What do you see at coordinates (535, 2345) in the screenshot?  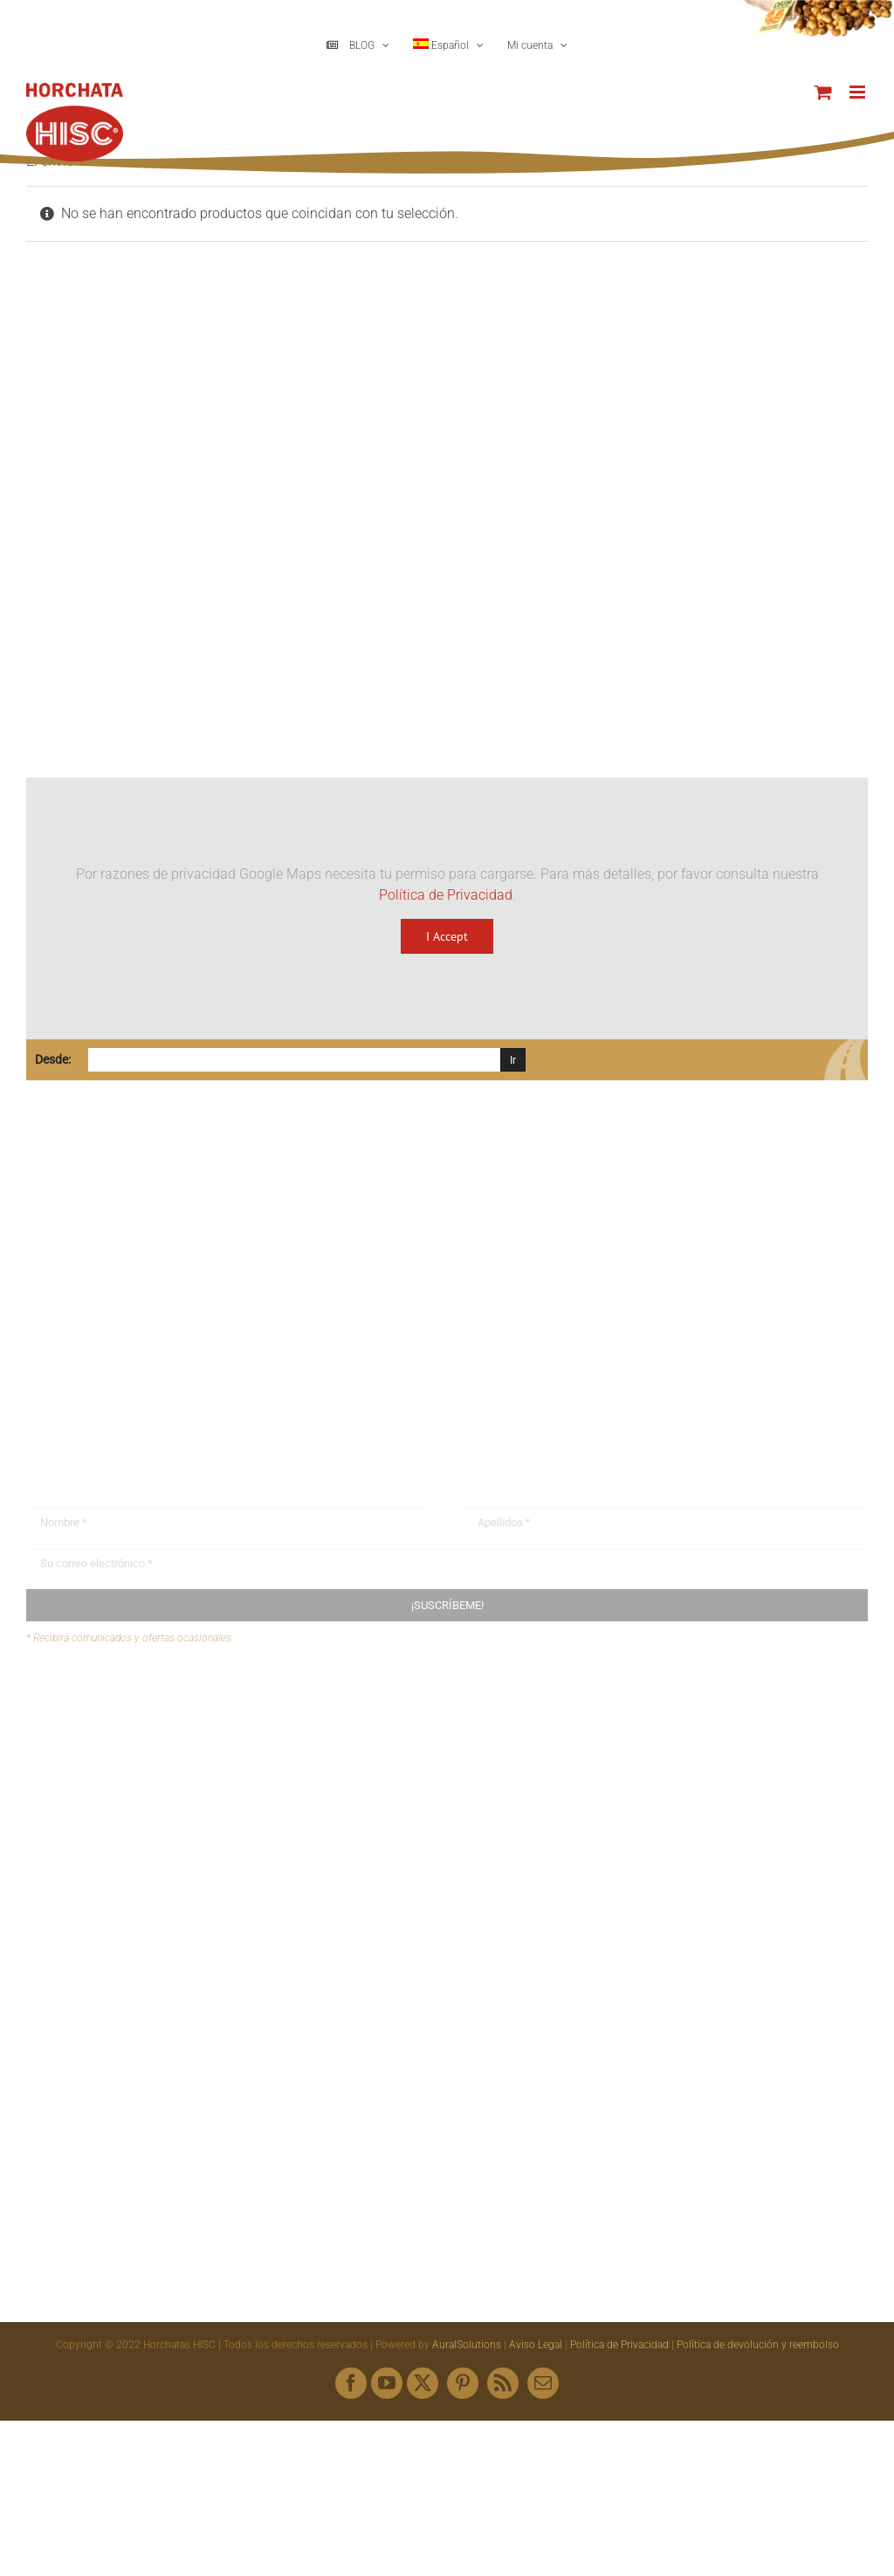 I see `Aviso Legal` at bounding box center [535, 2345].